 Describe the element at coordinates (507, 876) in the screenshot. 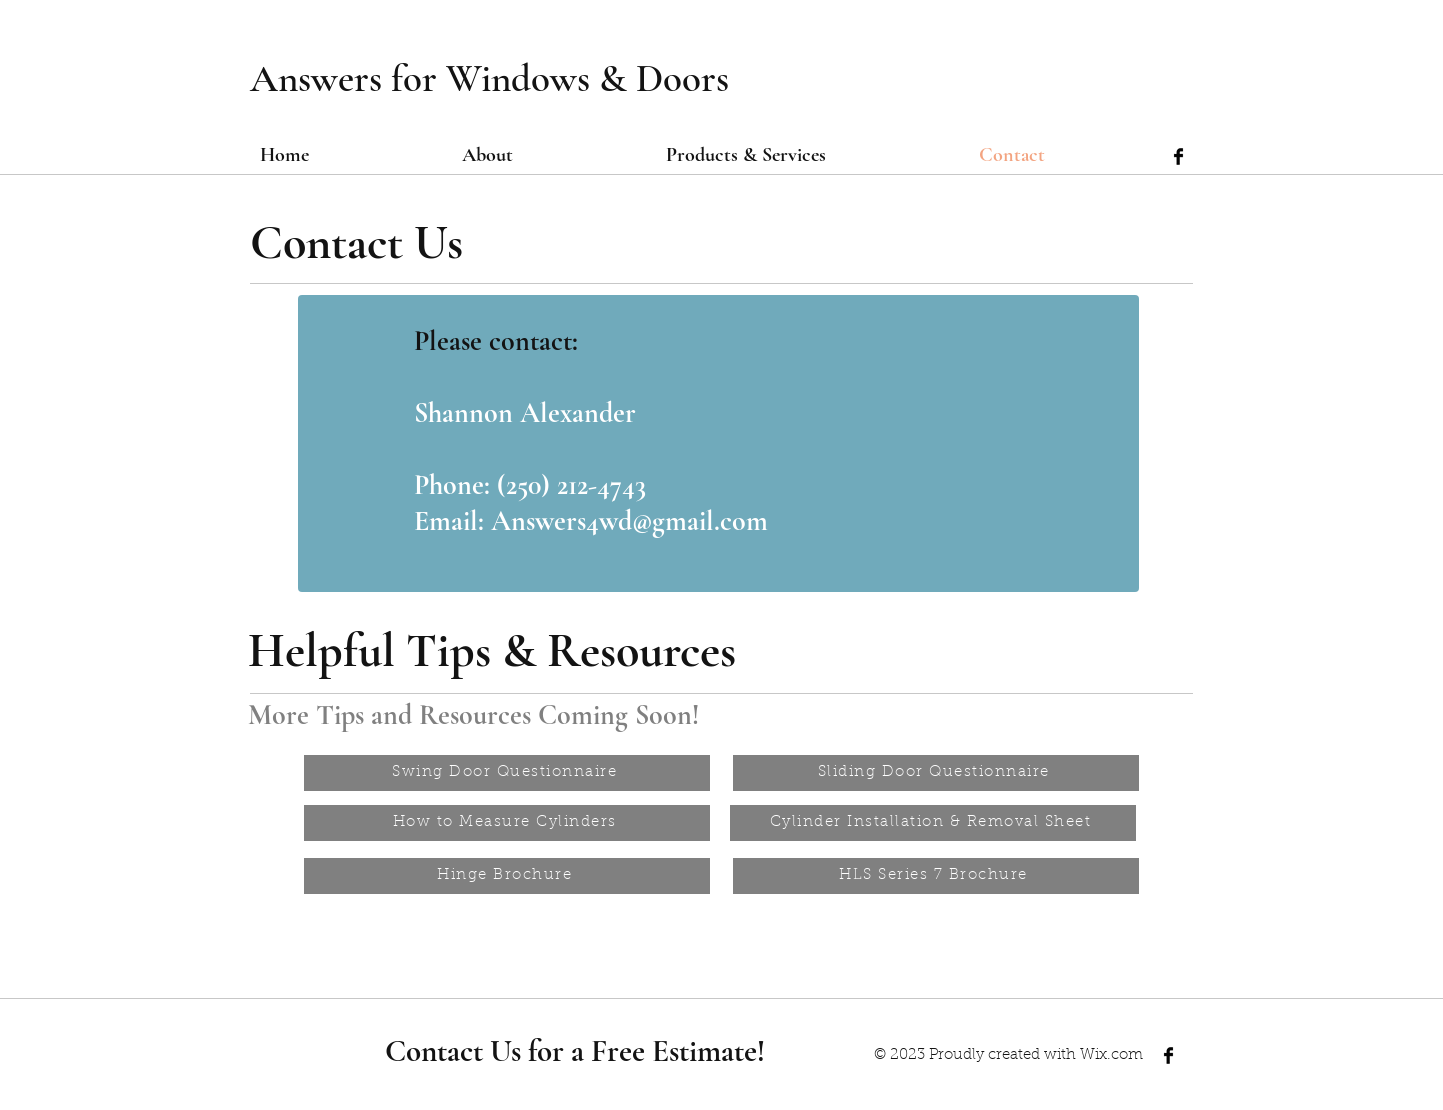

I see `[Hinge Brochure]` at that location.